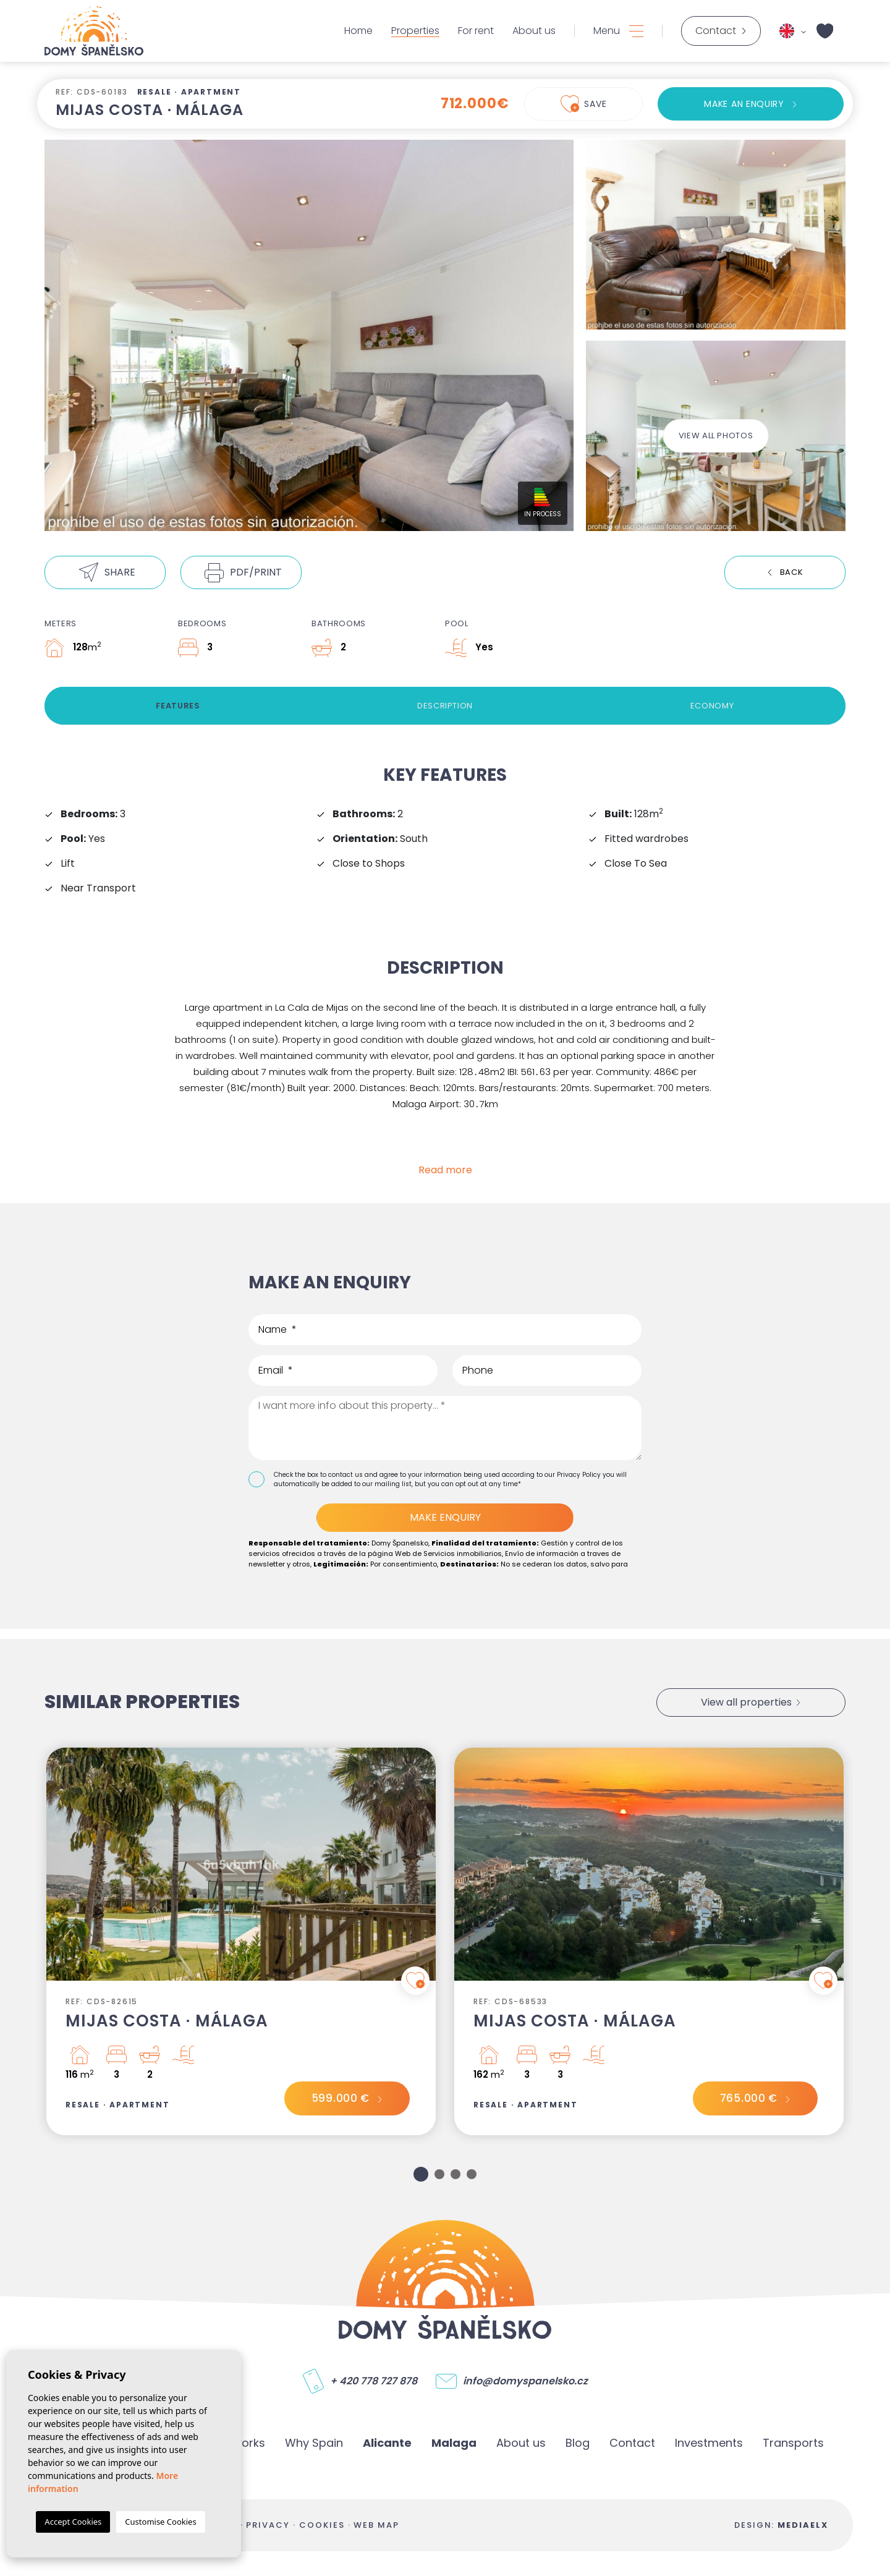  What do you see at coordinates (455, 2174) in the screenshot?
I see `3 [tab]` at bounding box center [455, 2174].